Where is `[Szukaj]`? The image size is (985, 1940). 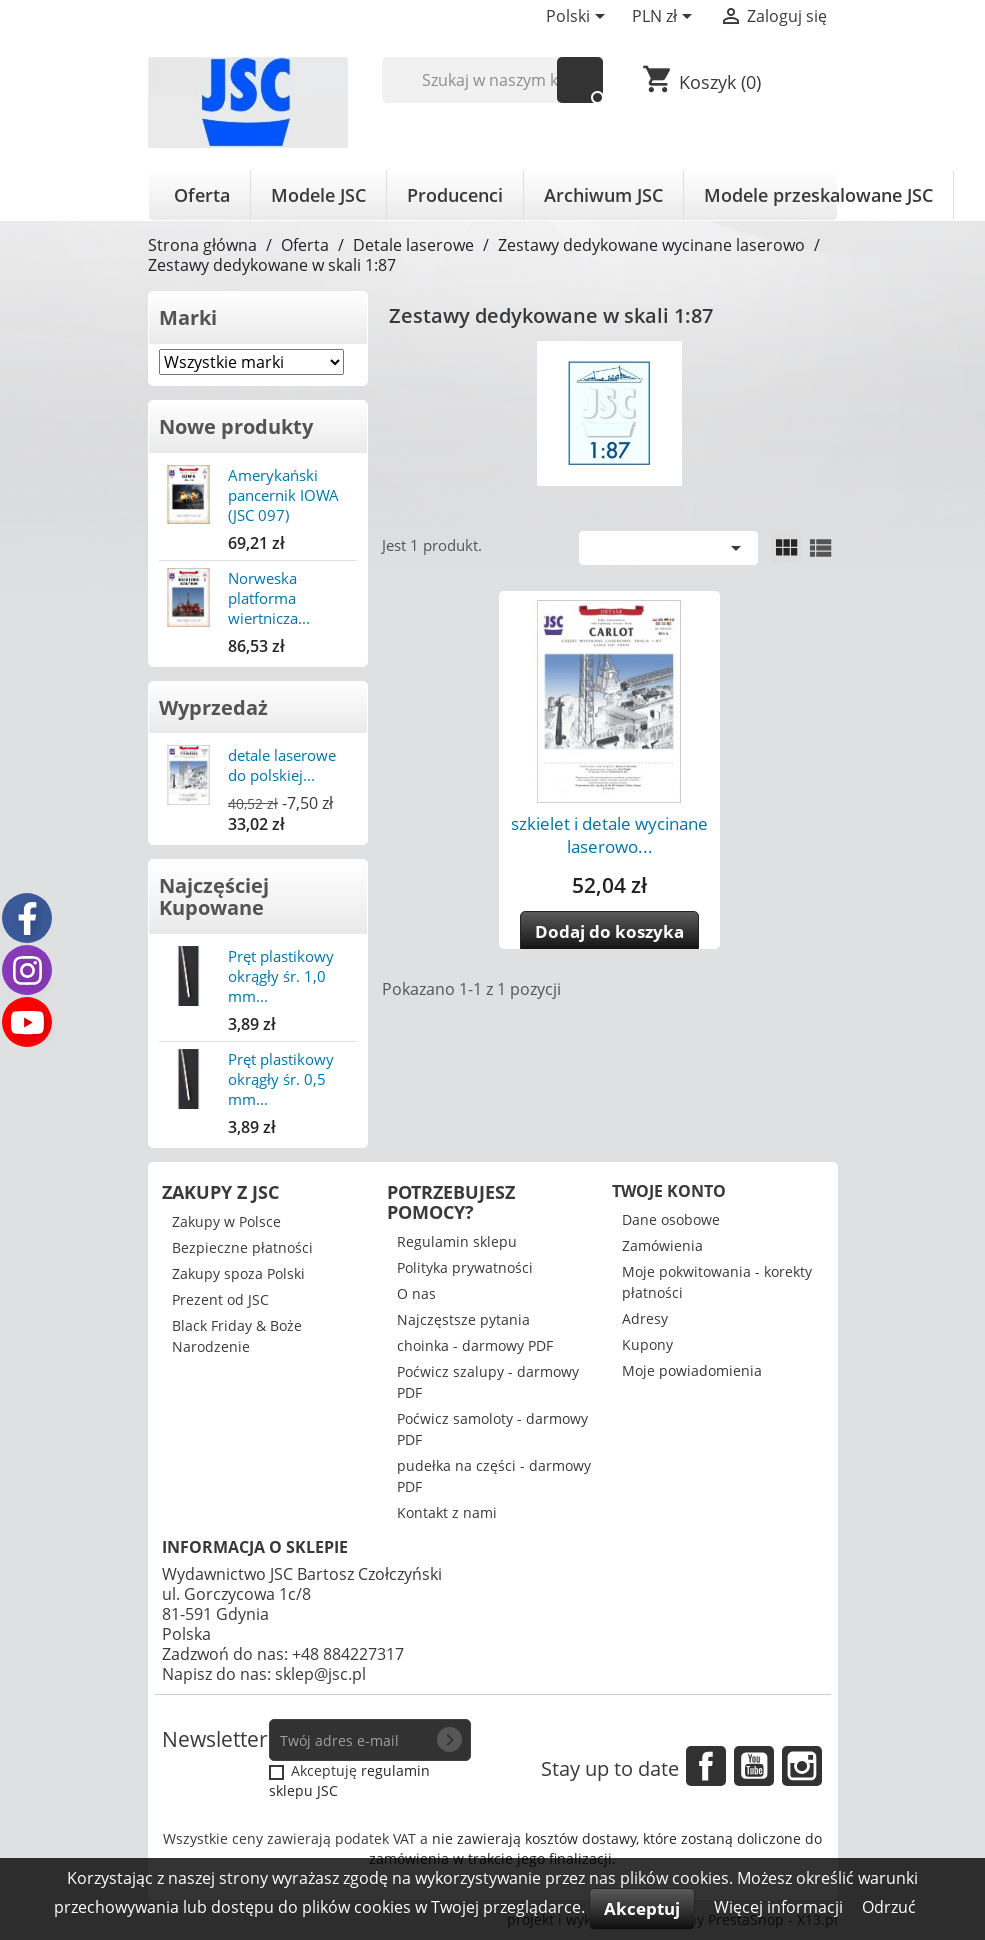 [Szukaj] is located at coordinates (492, 80).